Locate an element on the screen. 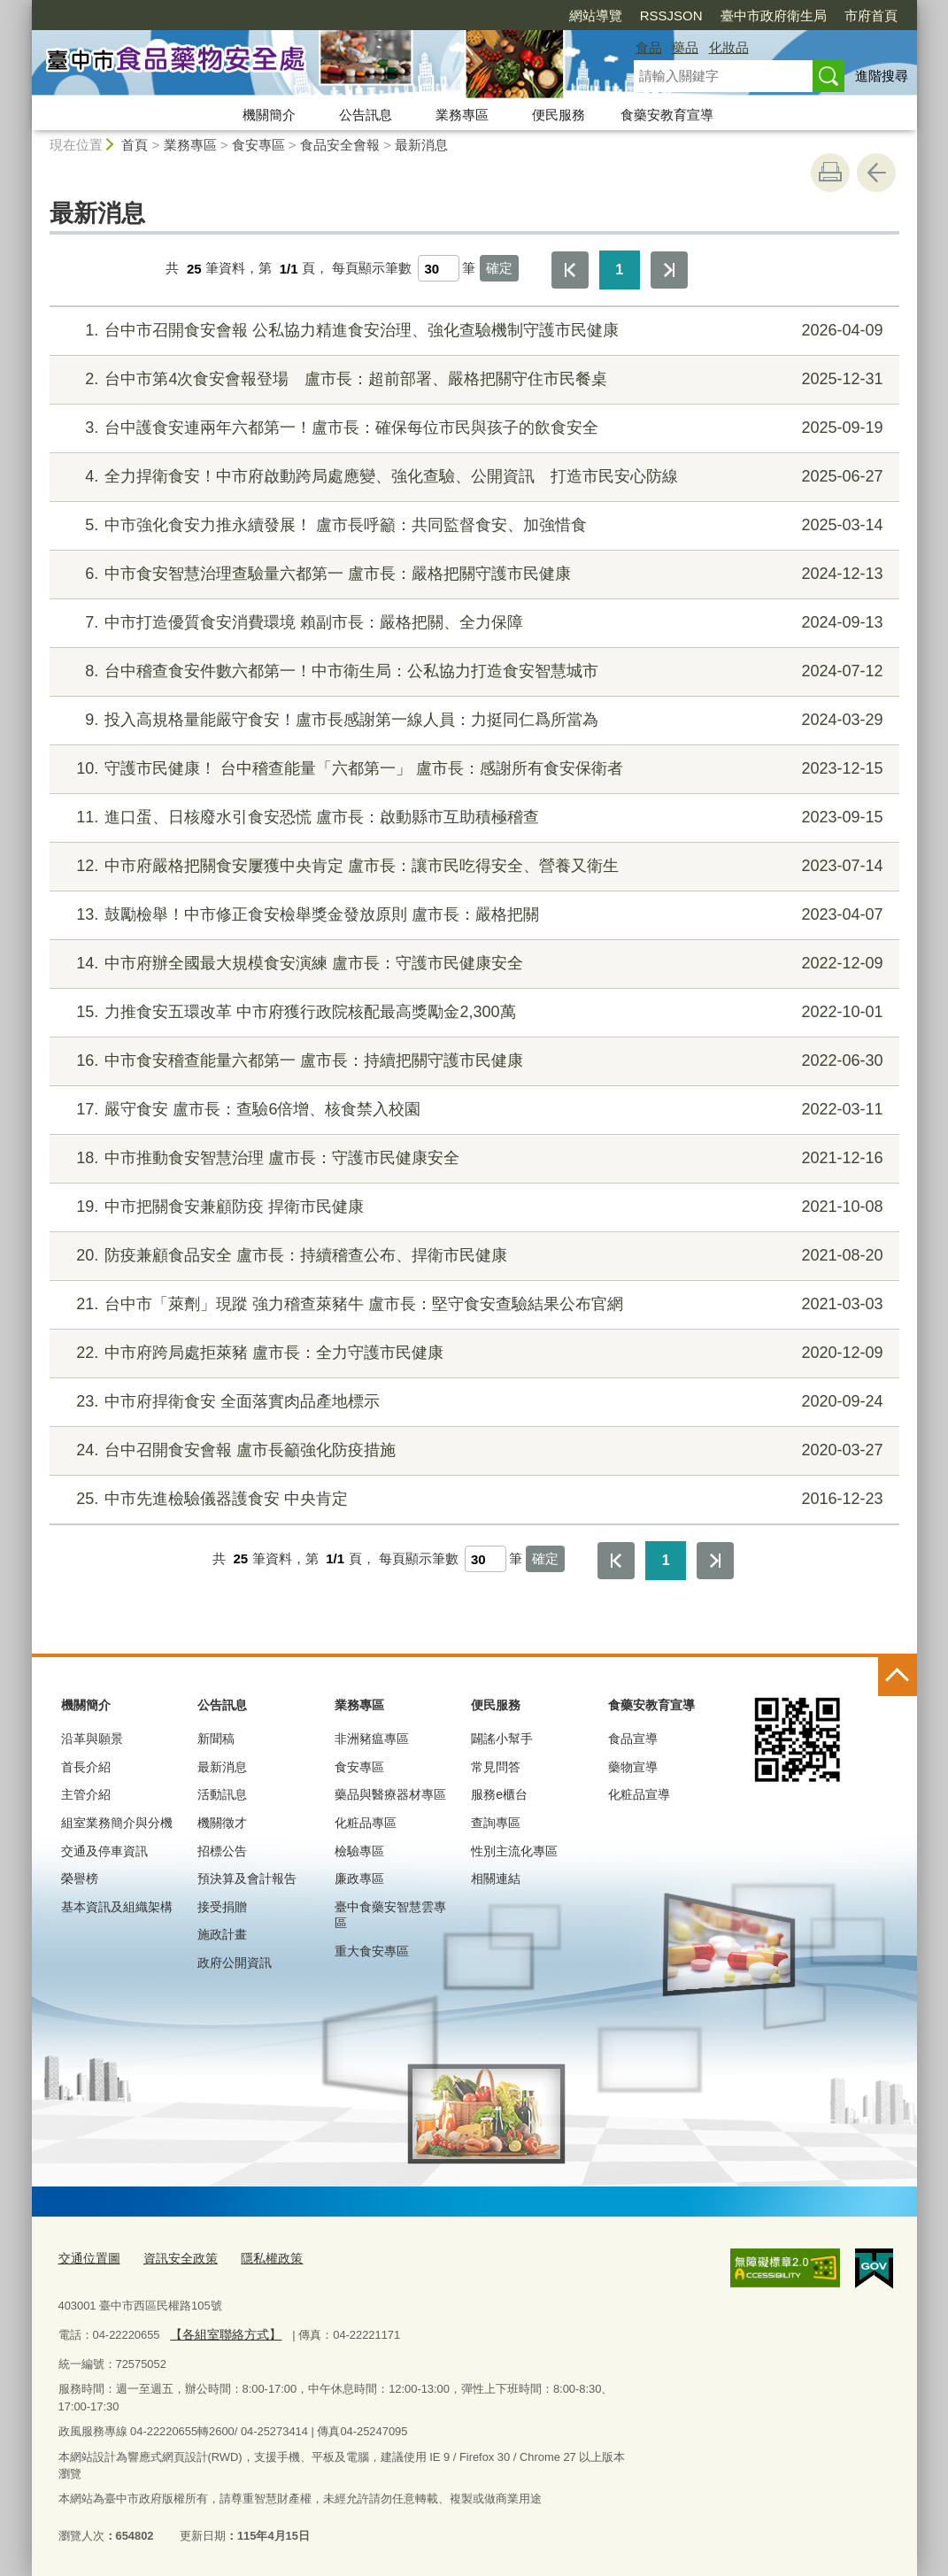  全力捍衛食安！中市府啟動跨局處應變、強化查驗、公開資訊 打造市民安心防線 is located at coordinates (471, 477).